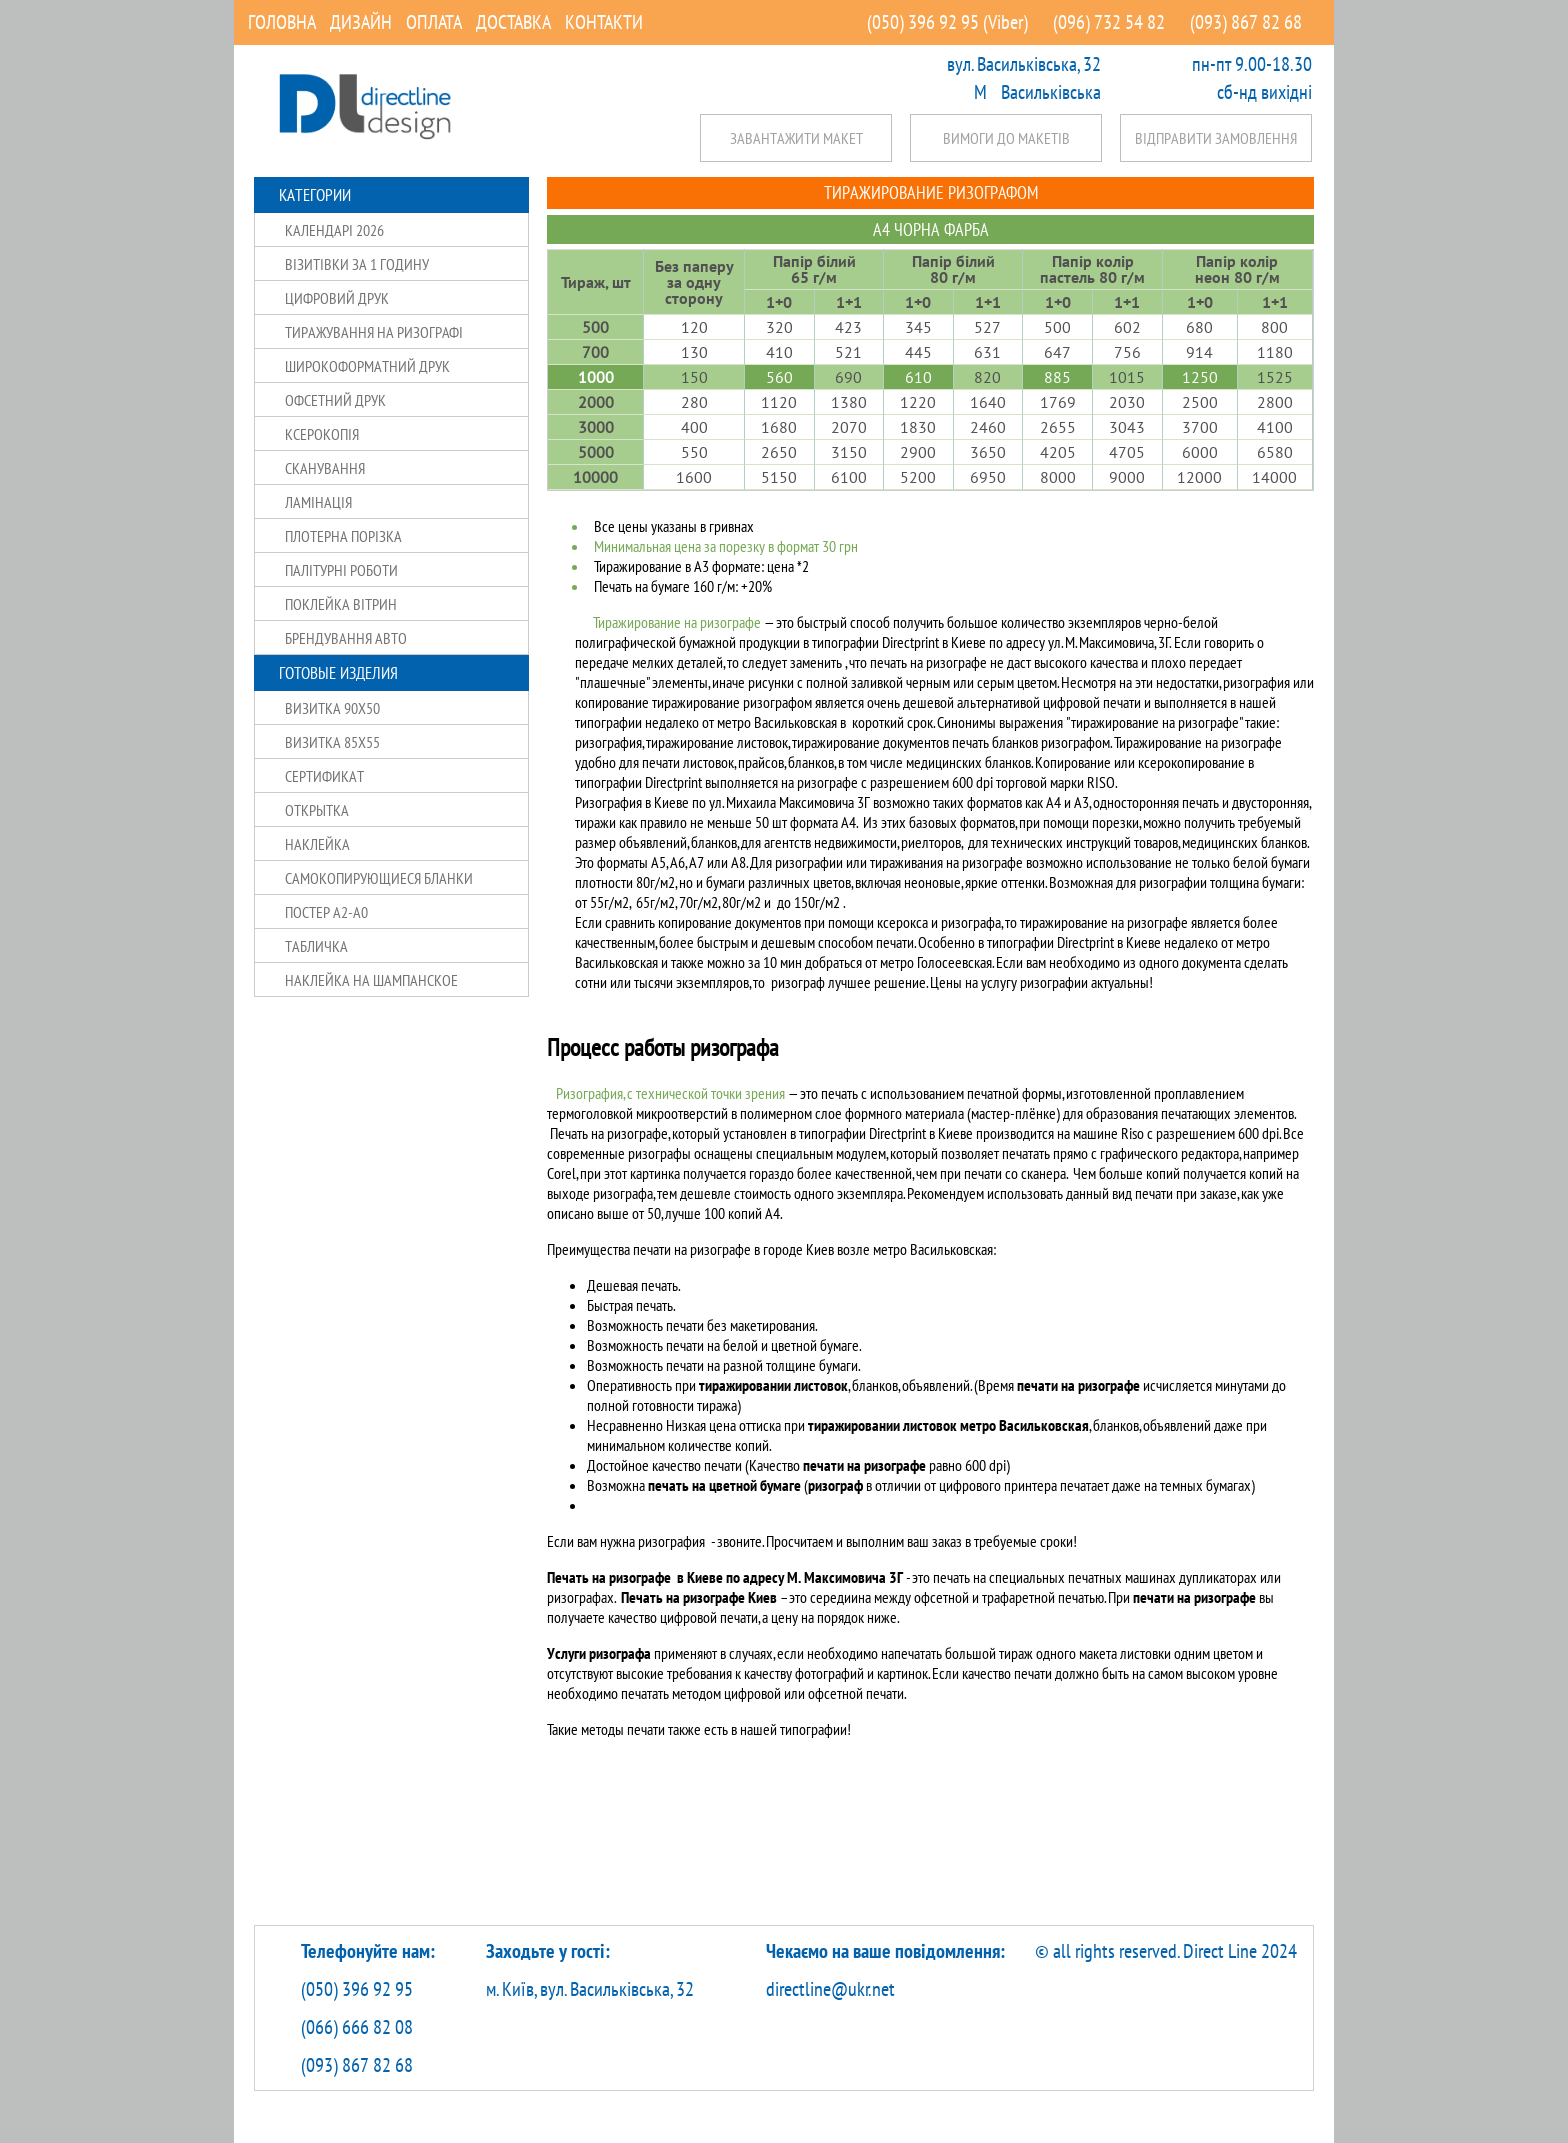  Describe the element at coordinates (367, 366) in the screenshot. I see `Широкоформатний друк` at that location.